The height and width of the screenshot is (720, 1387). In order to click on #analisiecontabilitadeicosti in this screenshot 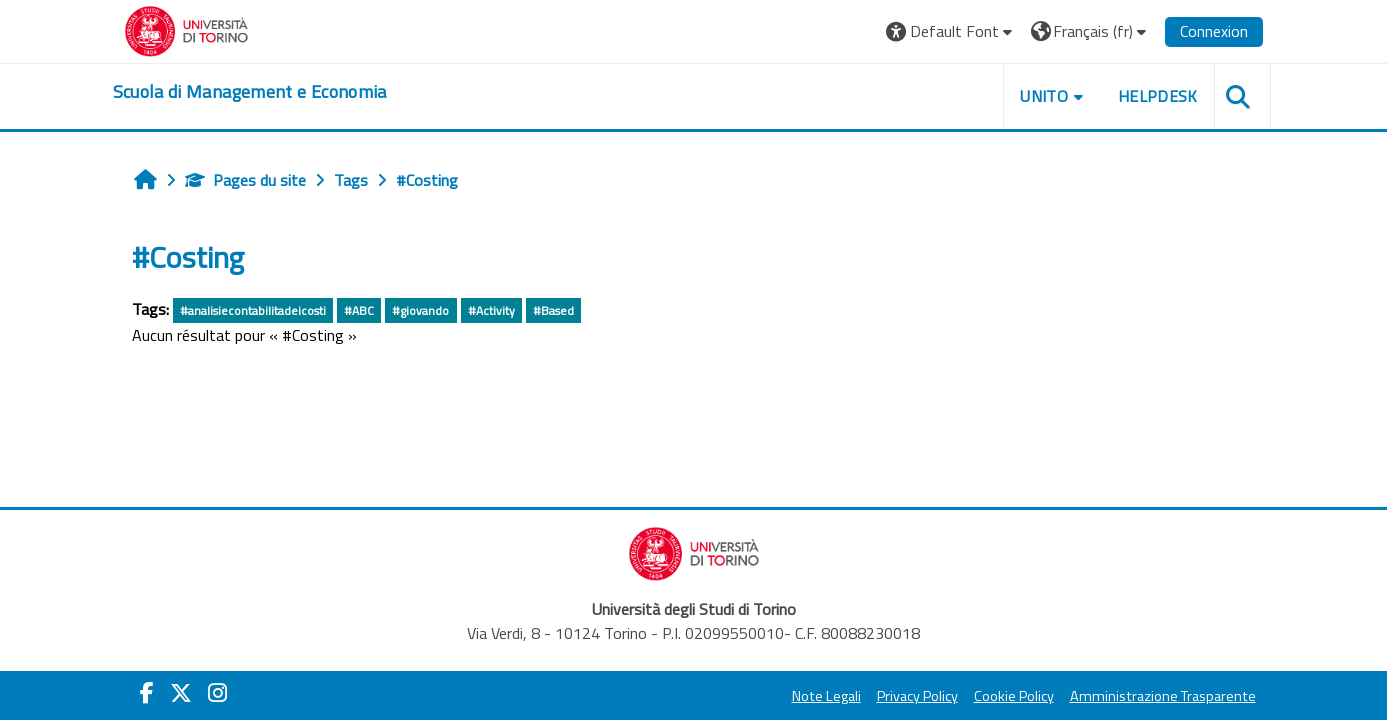, I will do `click(253, 310)`.